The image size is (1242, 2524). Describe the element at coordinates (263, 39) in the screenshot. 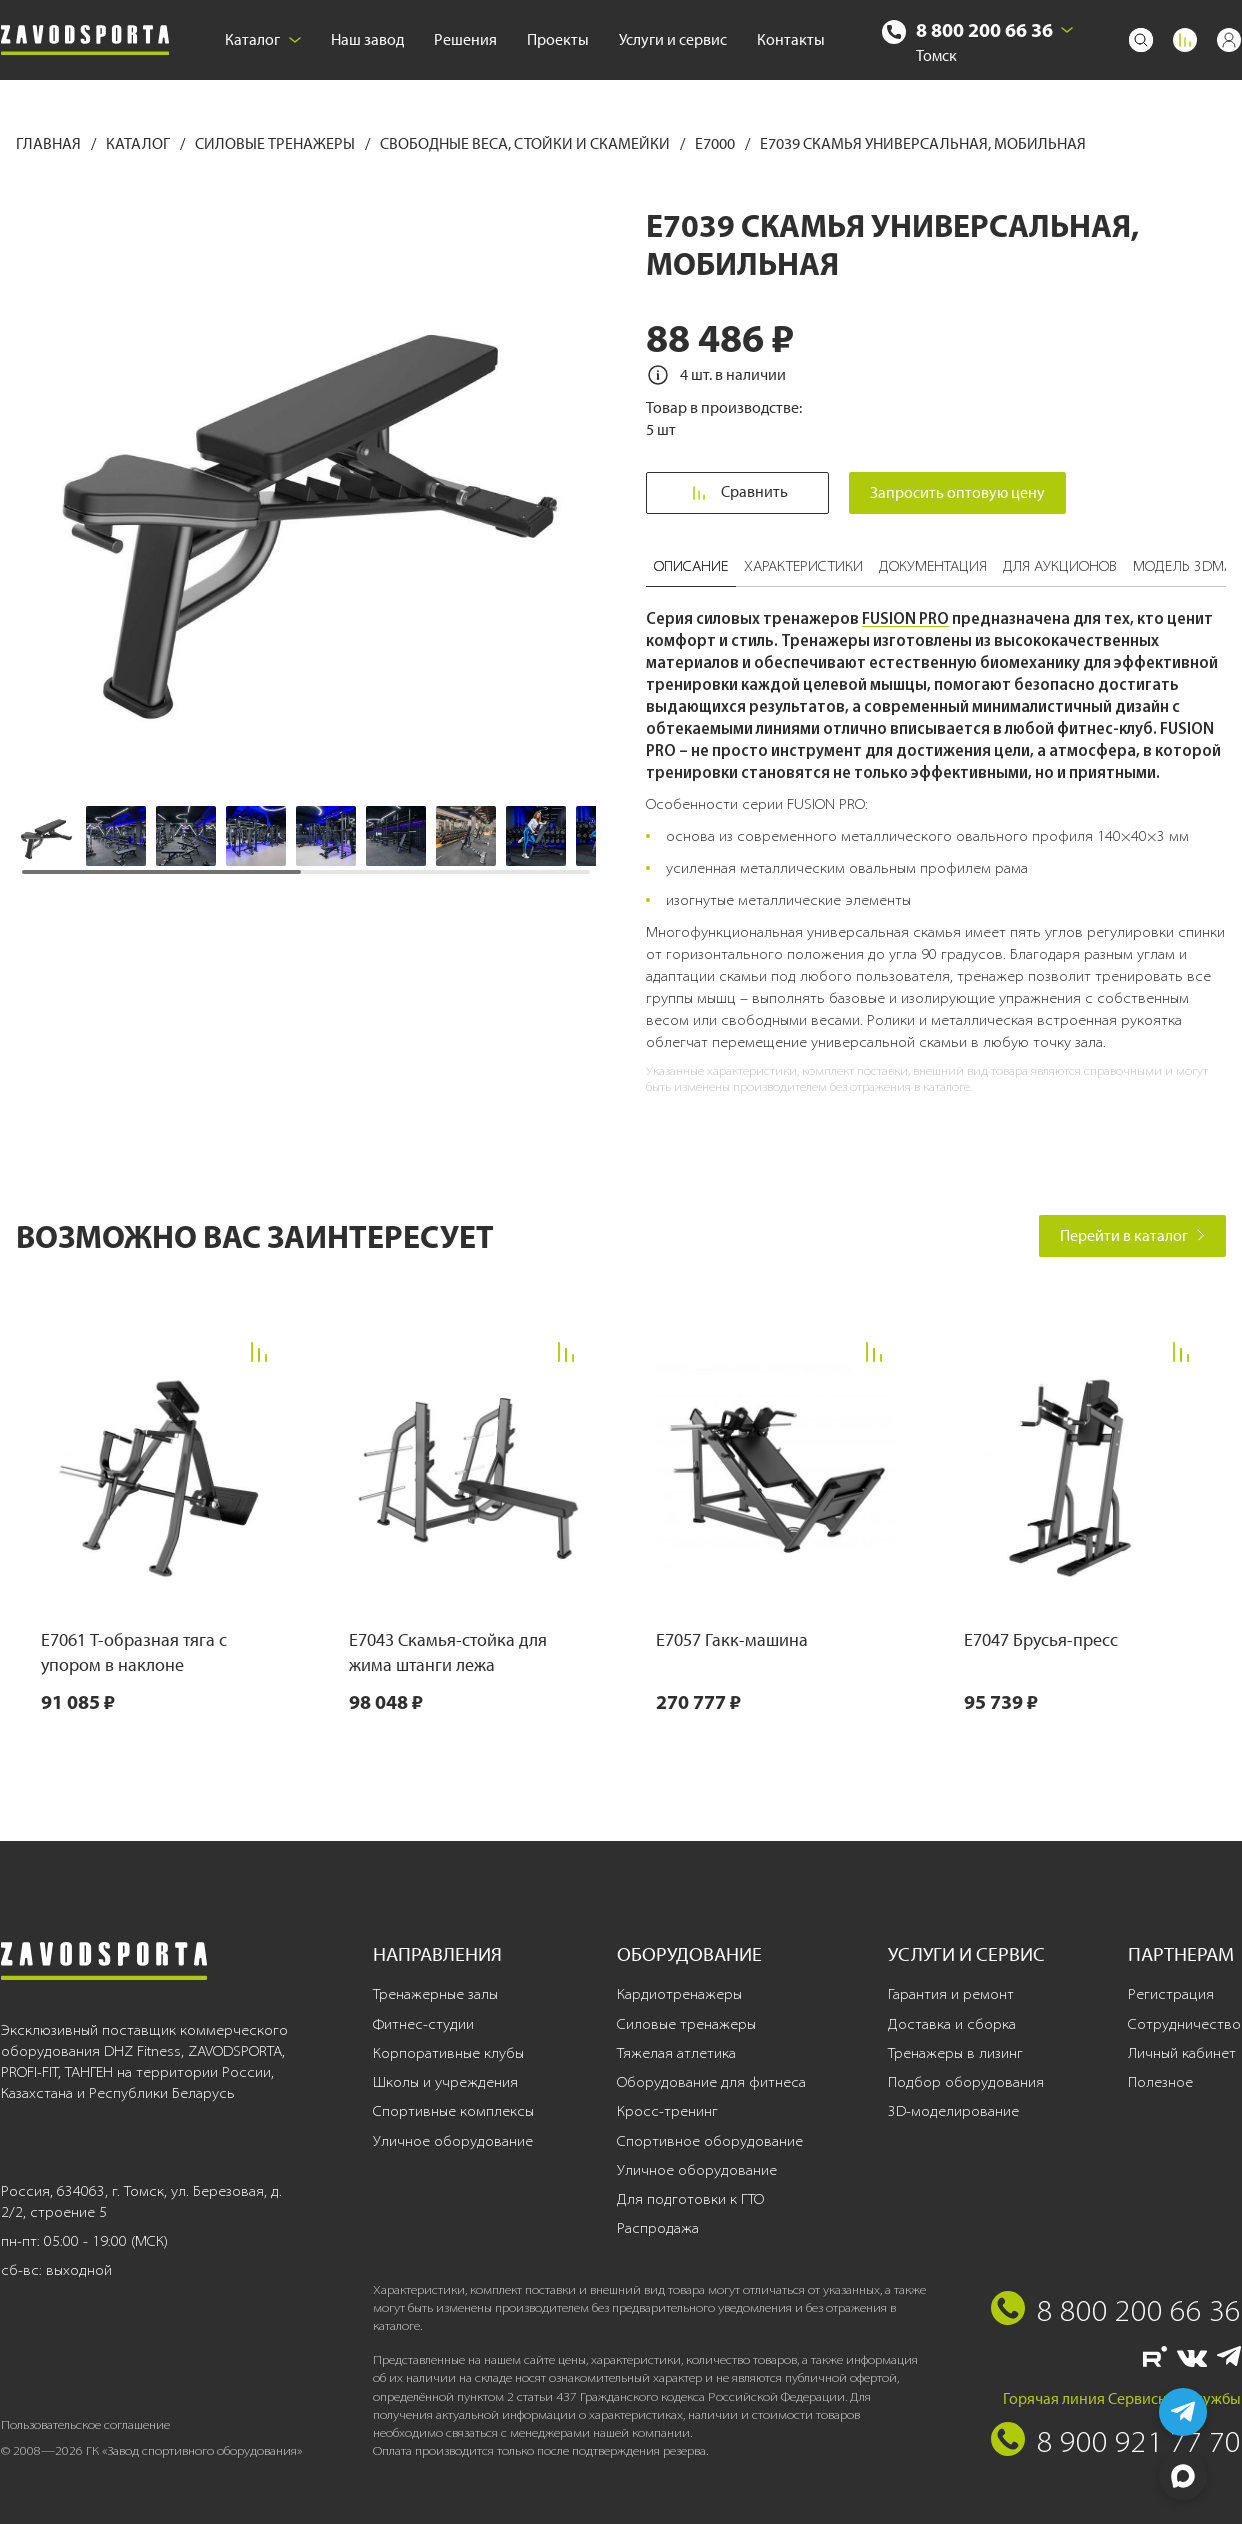

I see `Каталог` at that location.